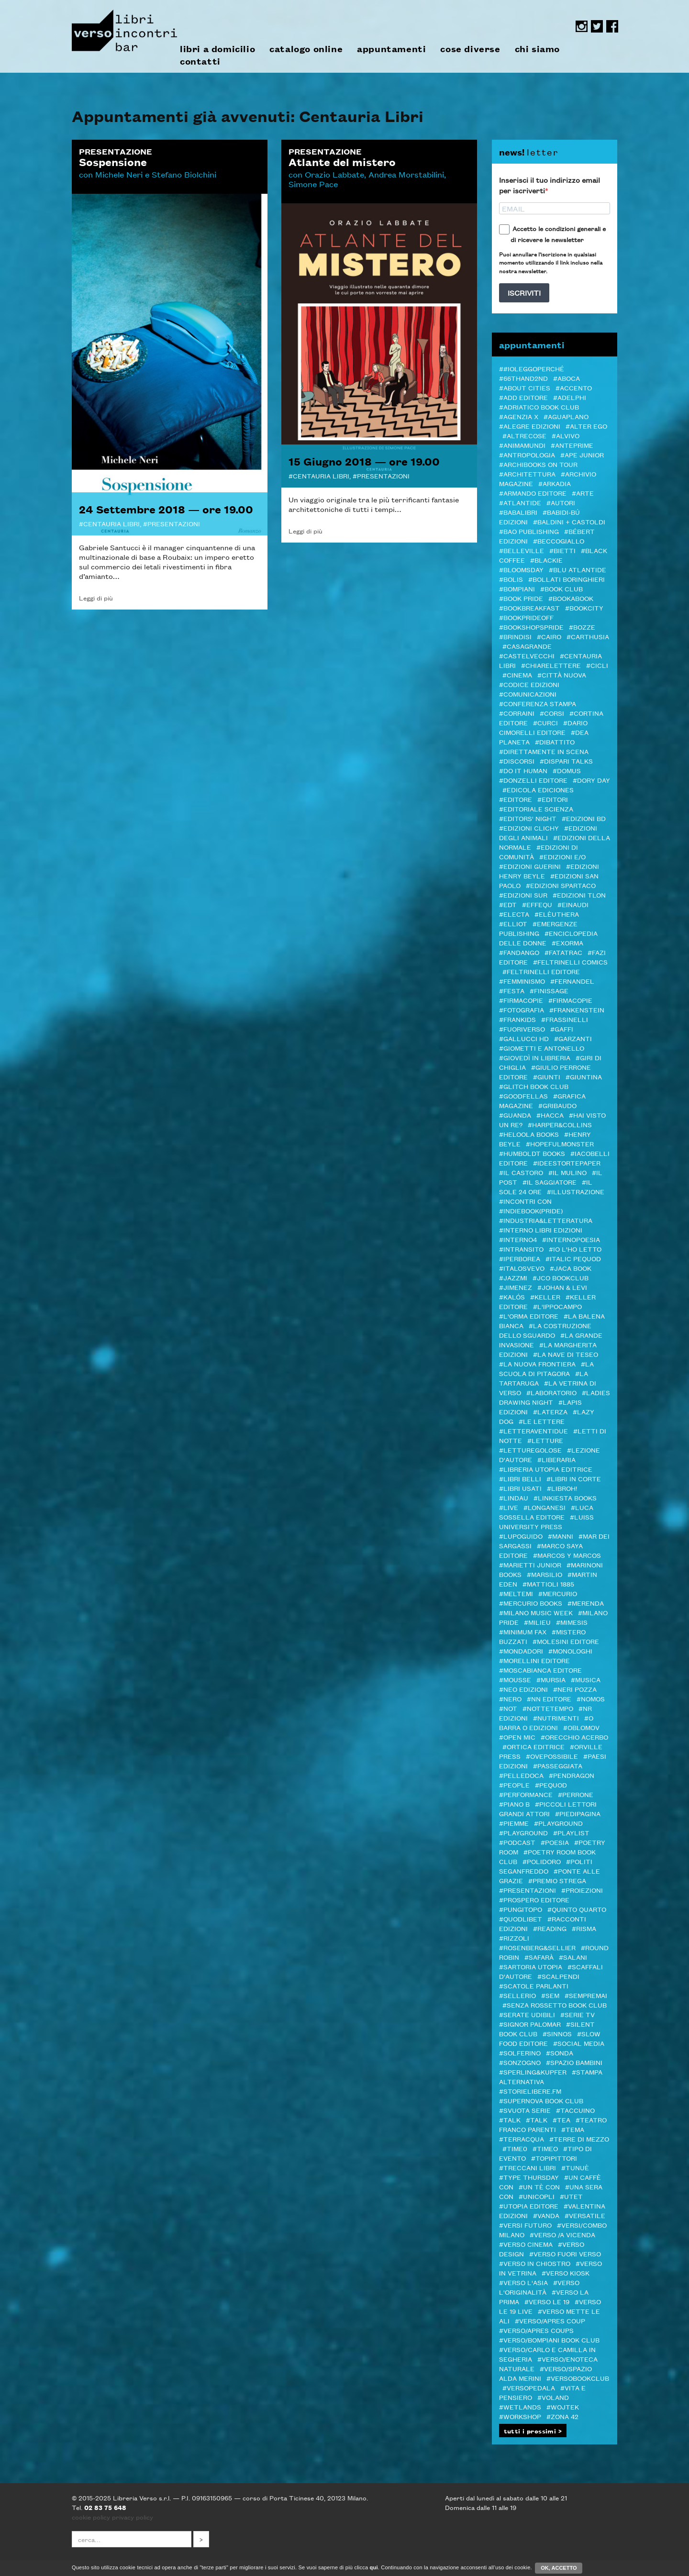  Describe the element at coordinates (508, 1507) in the screenshot. I see `#live` at that location.